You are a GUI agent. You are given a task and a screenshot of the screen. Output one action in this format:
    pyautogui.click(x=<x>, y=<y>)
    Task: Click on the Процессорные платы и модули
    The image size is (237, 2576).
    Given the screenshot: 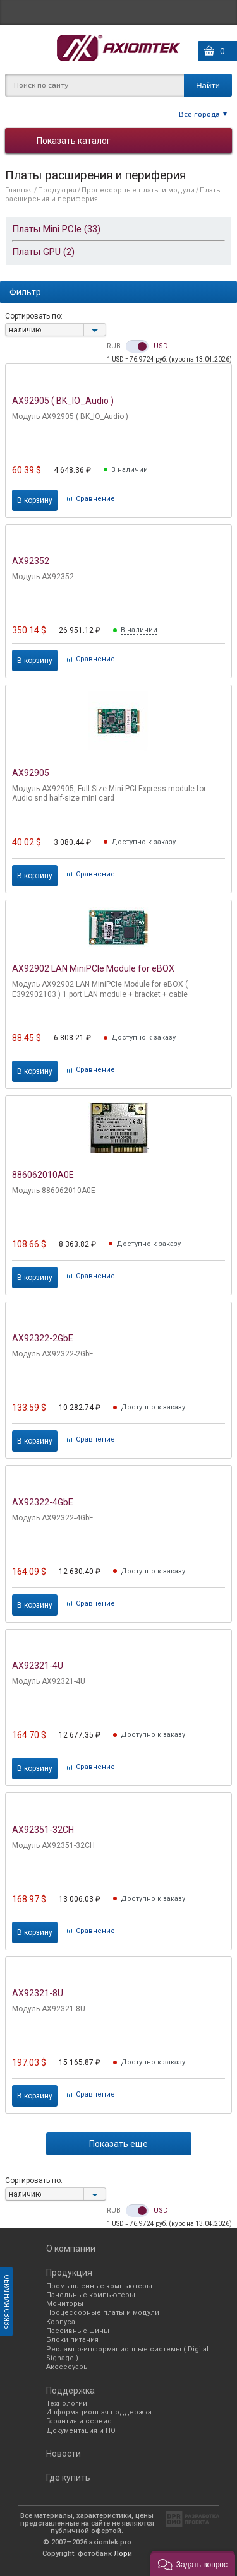 What is the action you would take?
    pyautogui.click(x=138, y=190)
    